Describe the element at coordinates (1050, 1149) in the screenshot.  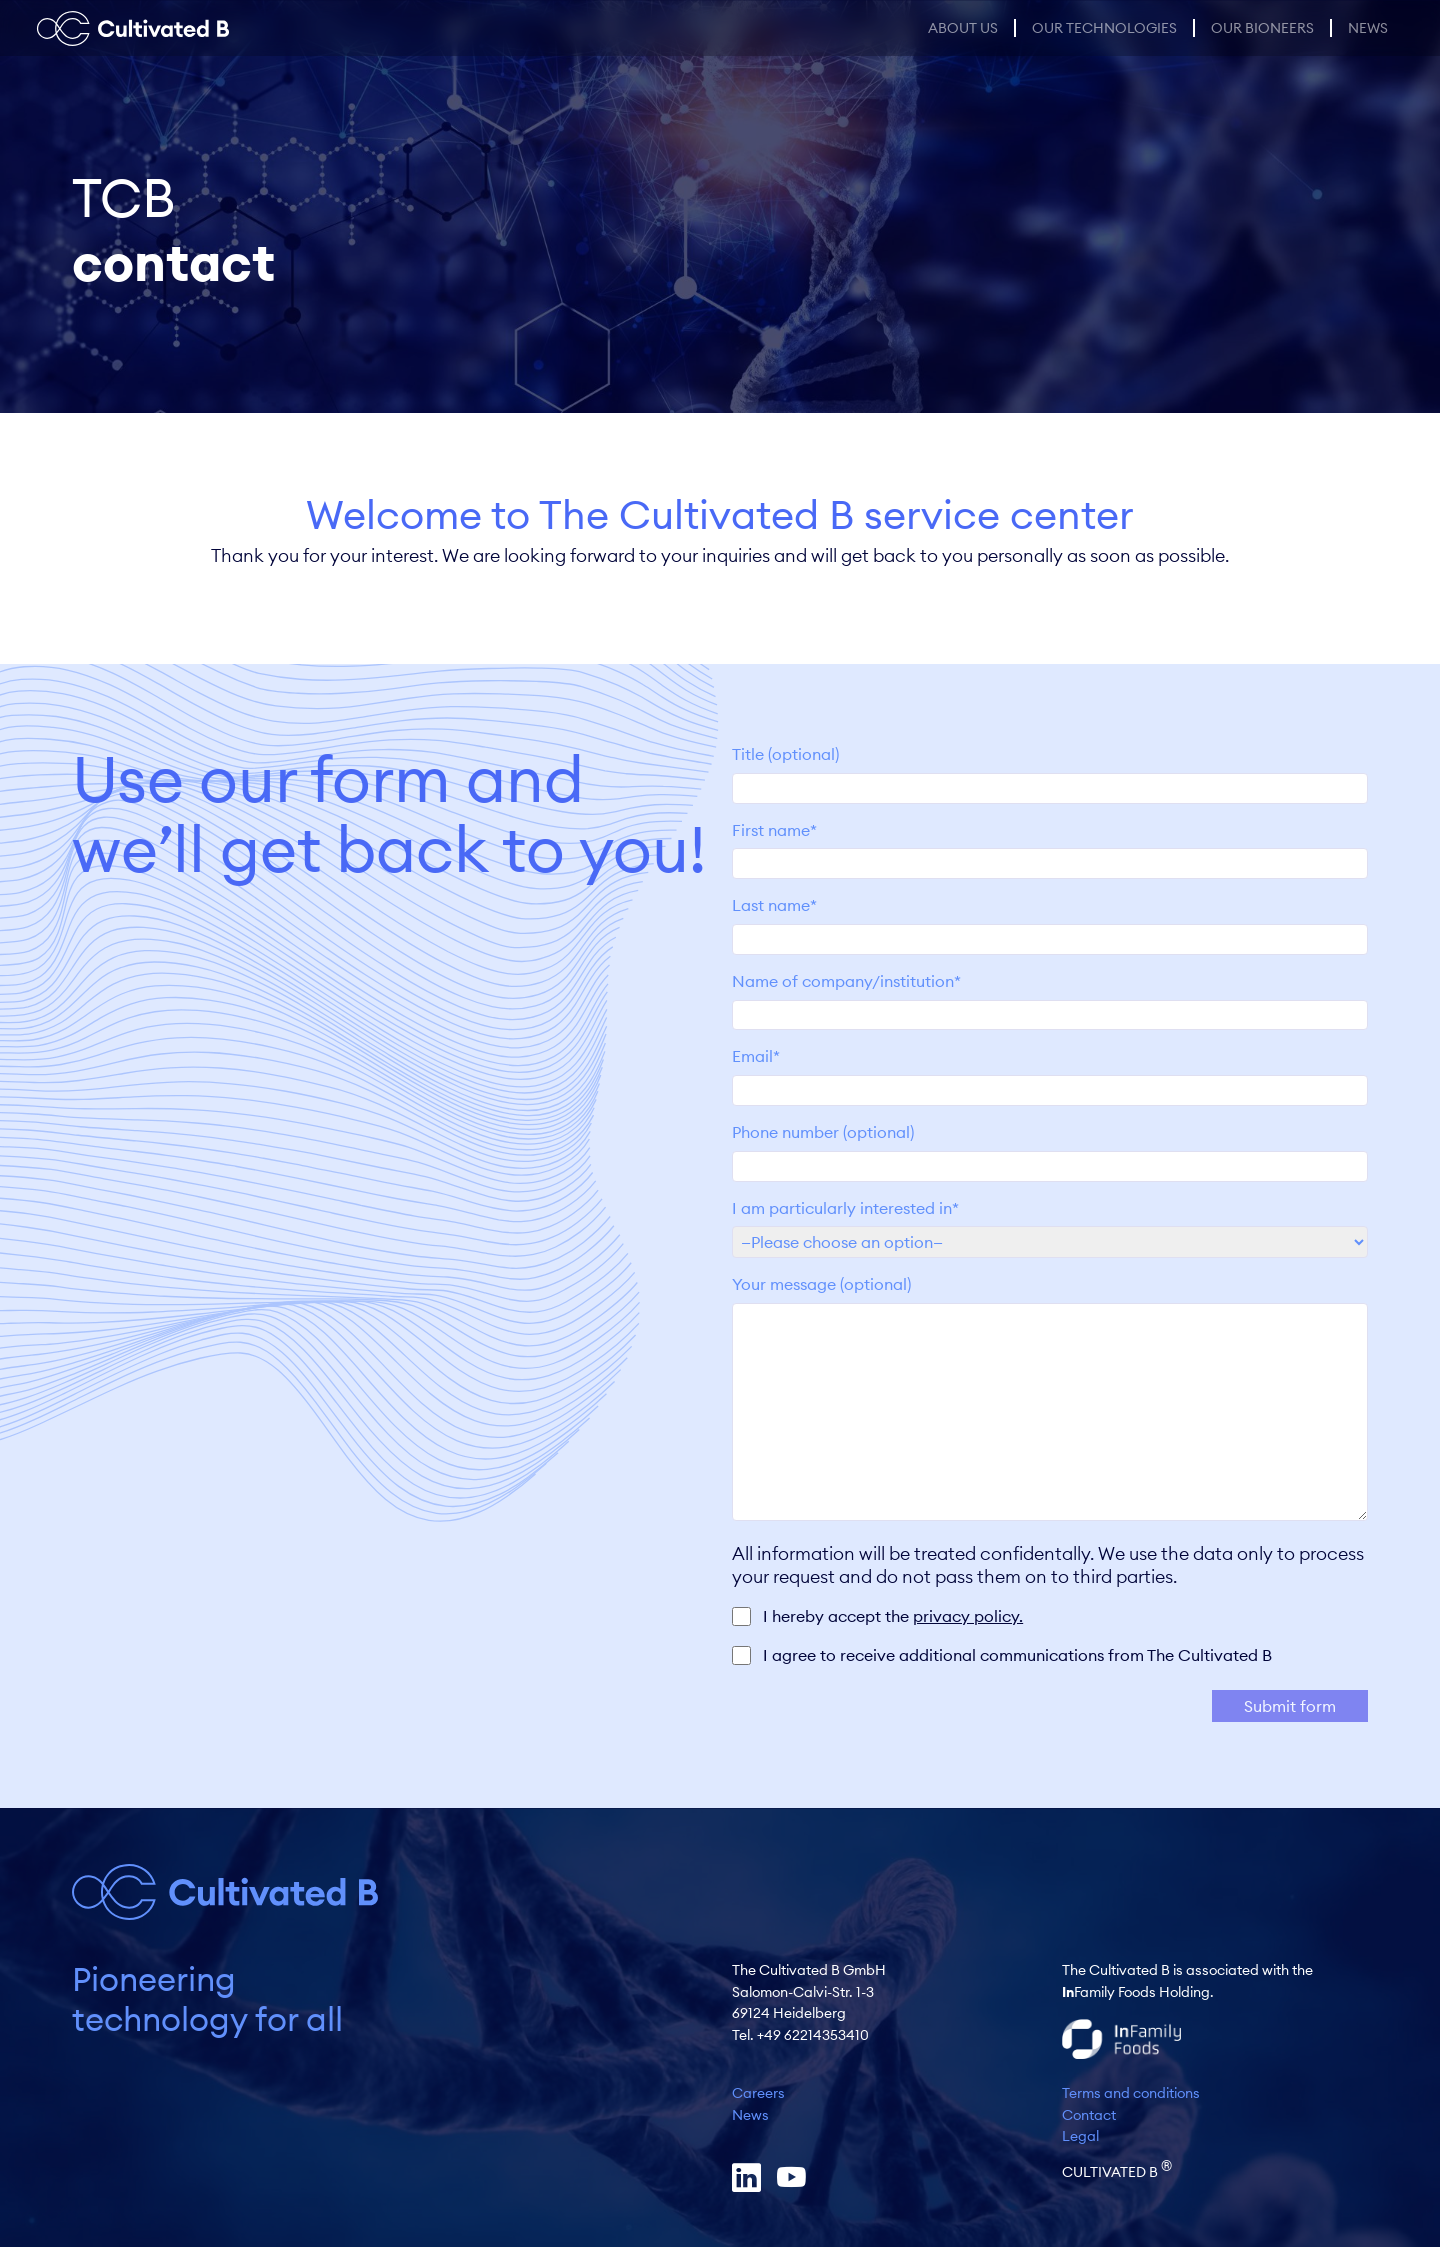
I see `Phone number (optional)` at that location.